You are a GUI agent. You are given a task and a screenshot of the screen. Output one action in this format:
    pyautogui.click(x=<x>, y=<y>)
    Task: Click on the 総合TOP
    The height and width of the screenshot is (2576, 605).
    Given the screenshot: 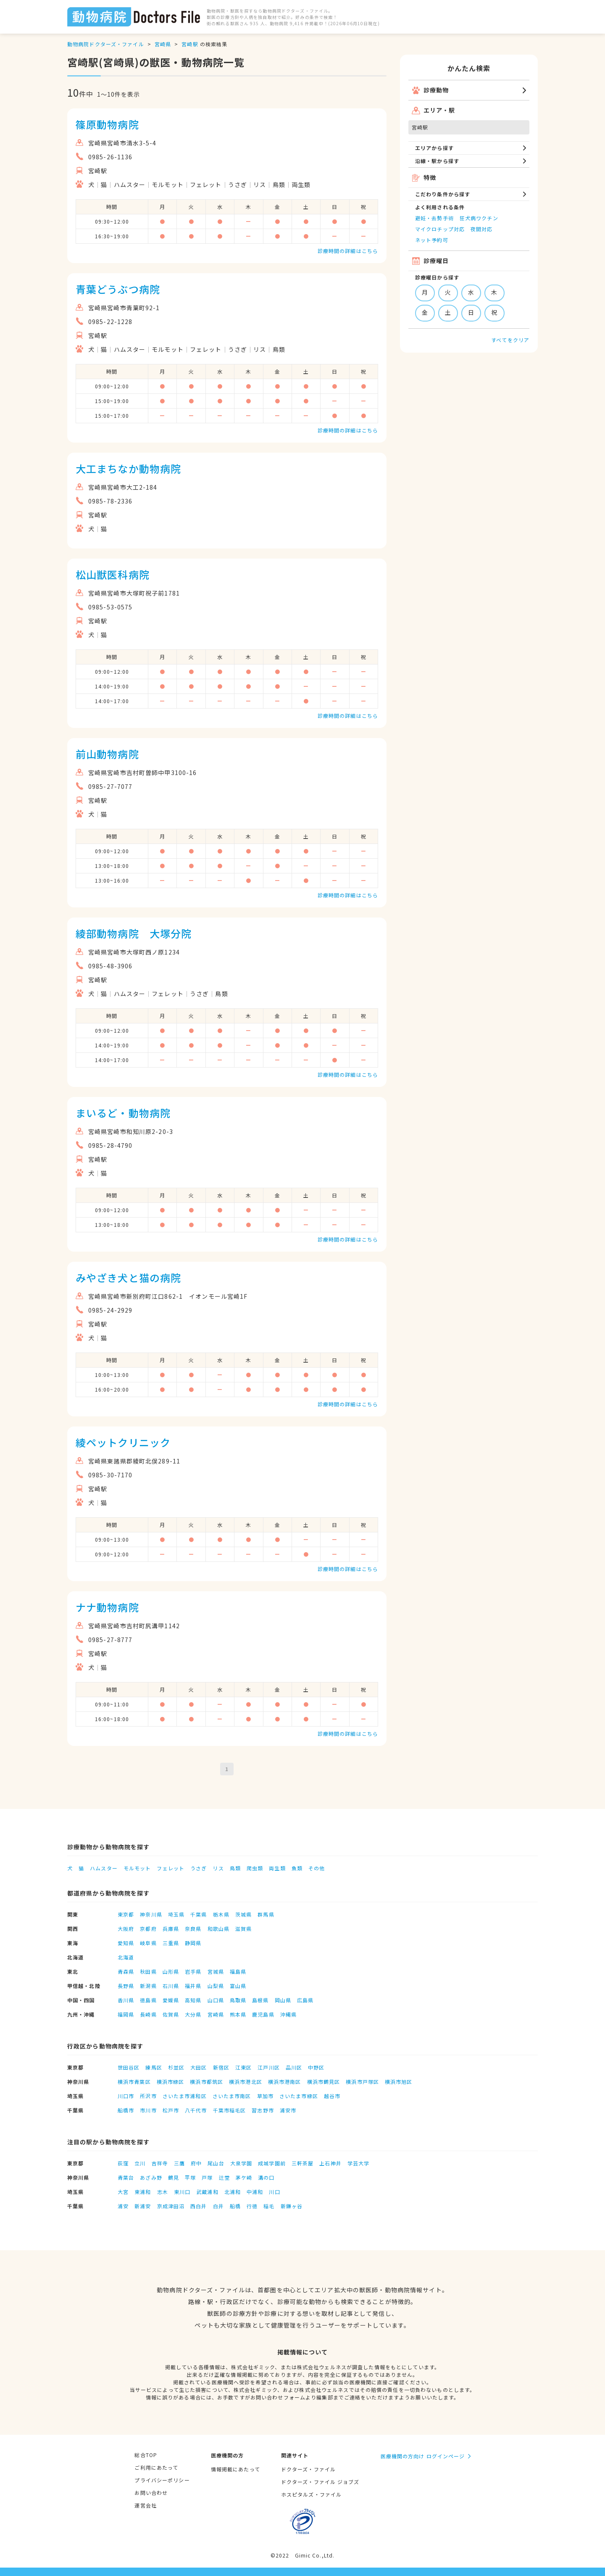 What is the action you would take?
    pyautogui.click(x=145, y=2454)
    